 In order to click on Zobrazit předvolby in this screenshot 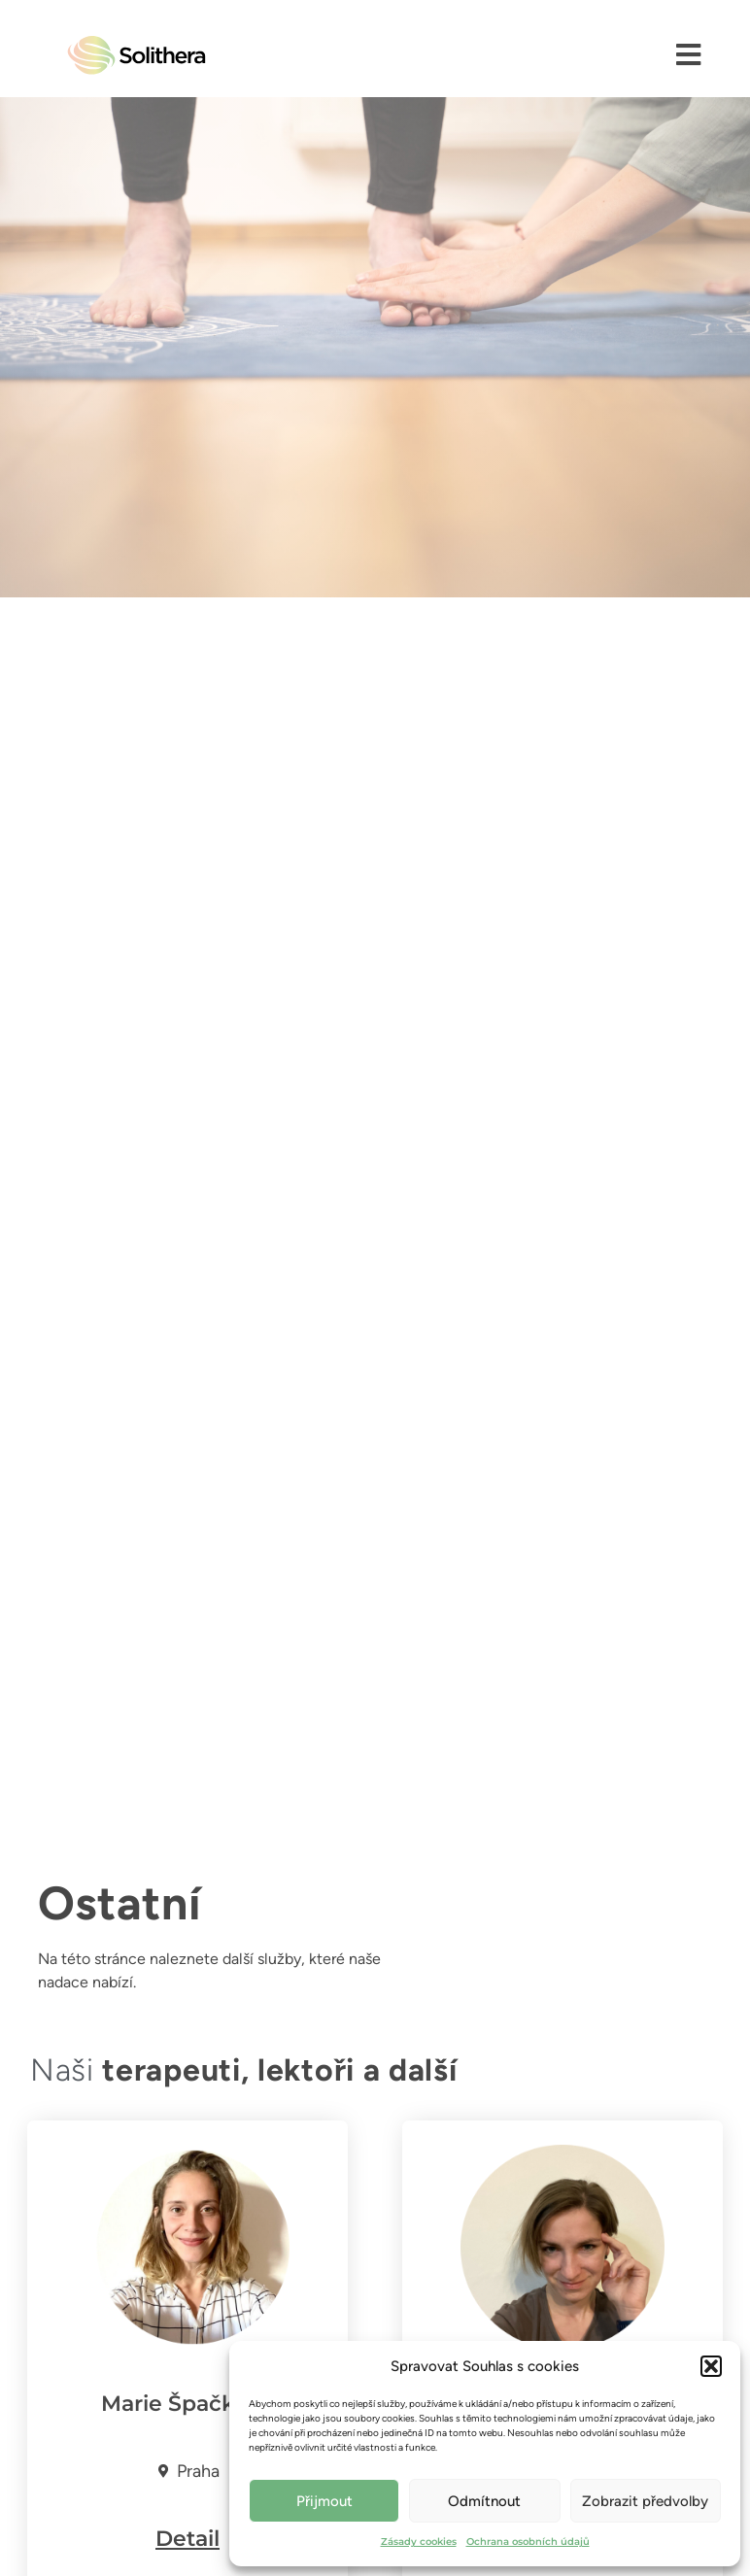, I will do `click(645, 2501)`.